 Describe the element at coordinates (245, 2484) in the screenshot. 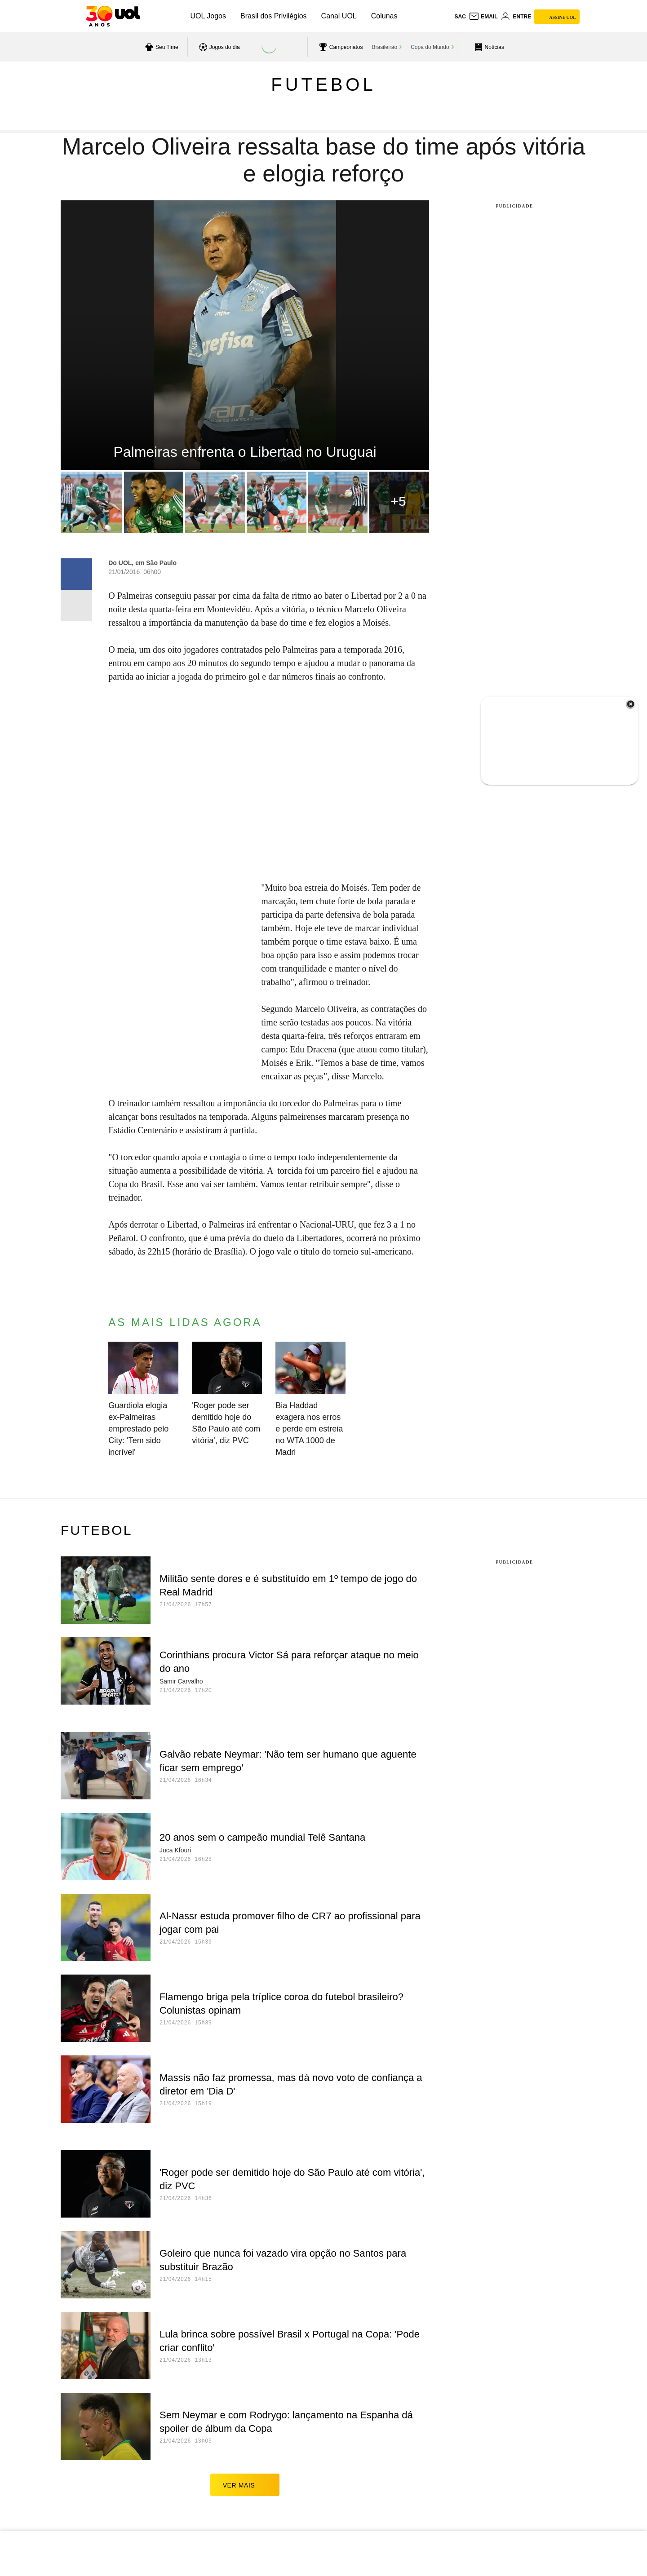

I see `ver mais` at that location.